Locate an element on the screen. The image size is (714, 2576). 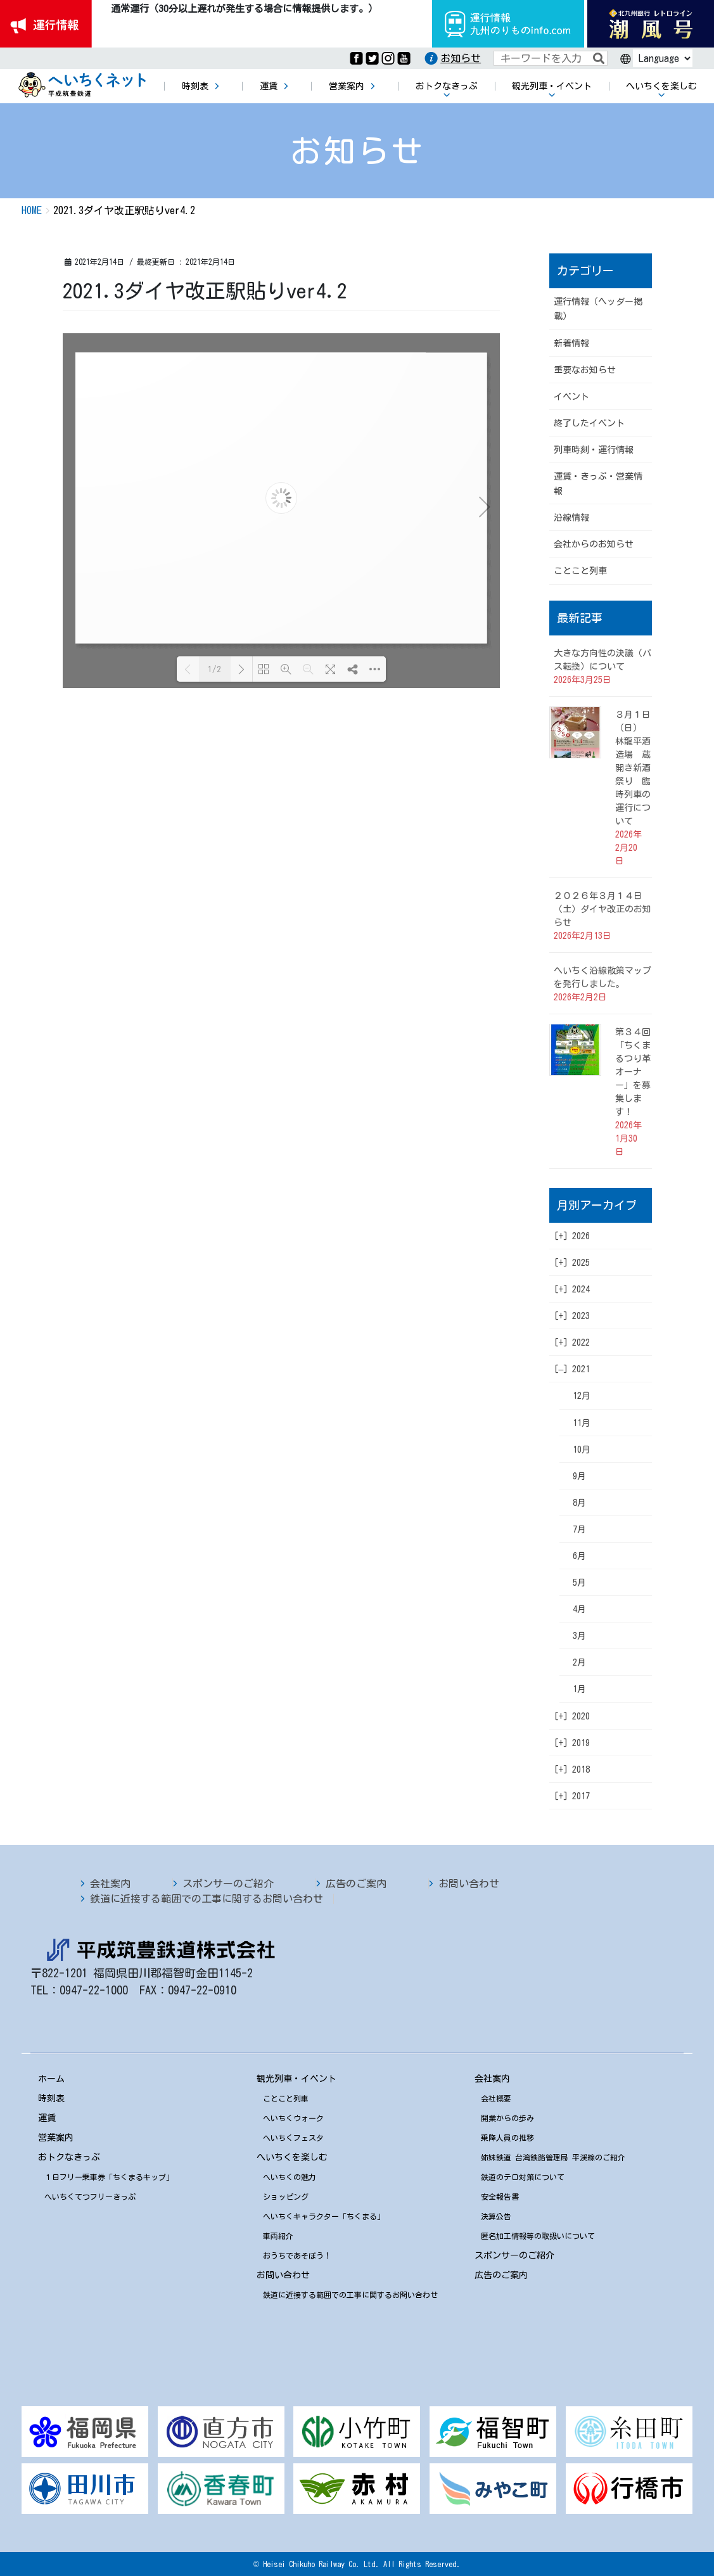
おうちであそぼう！ is located at coordinates (297, 2255).